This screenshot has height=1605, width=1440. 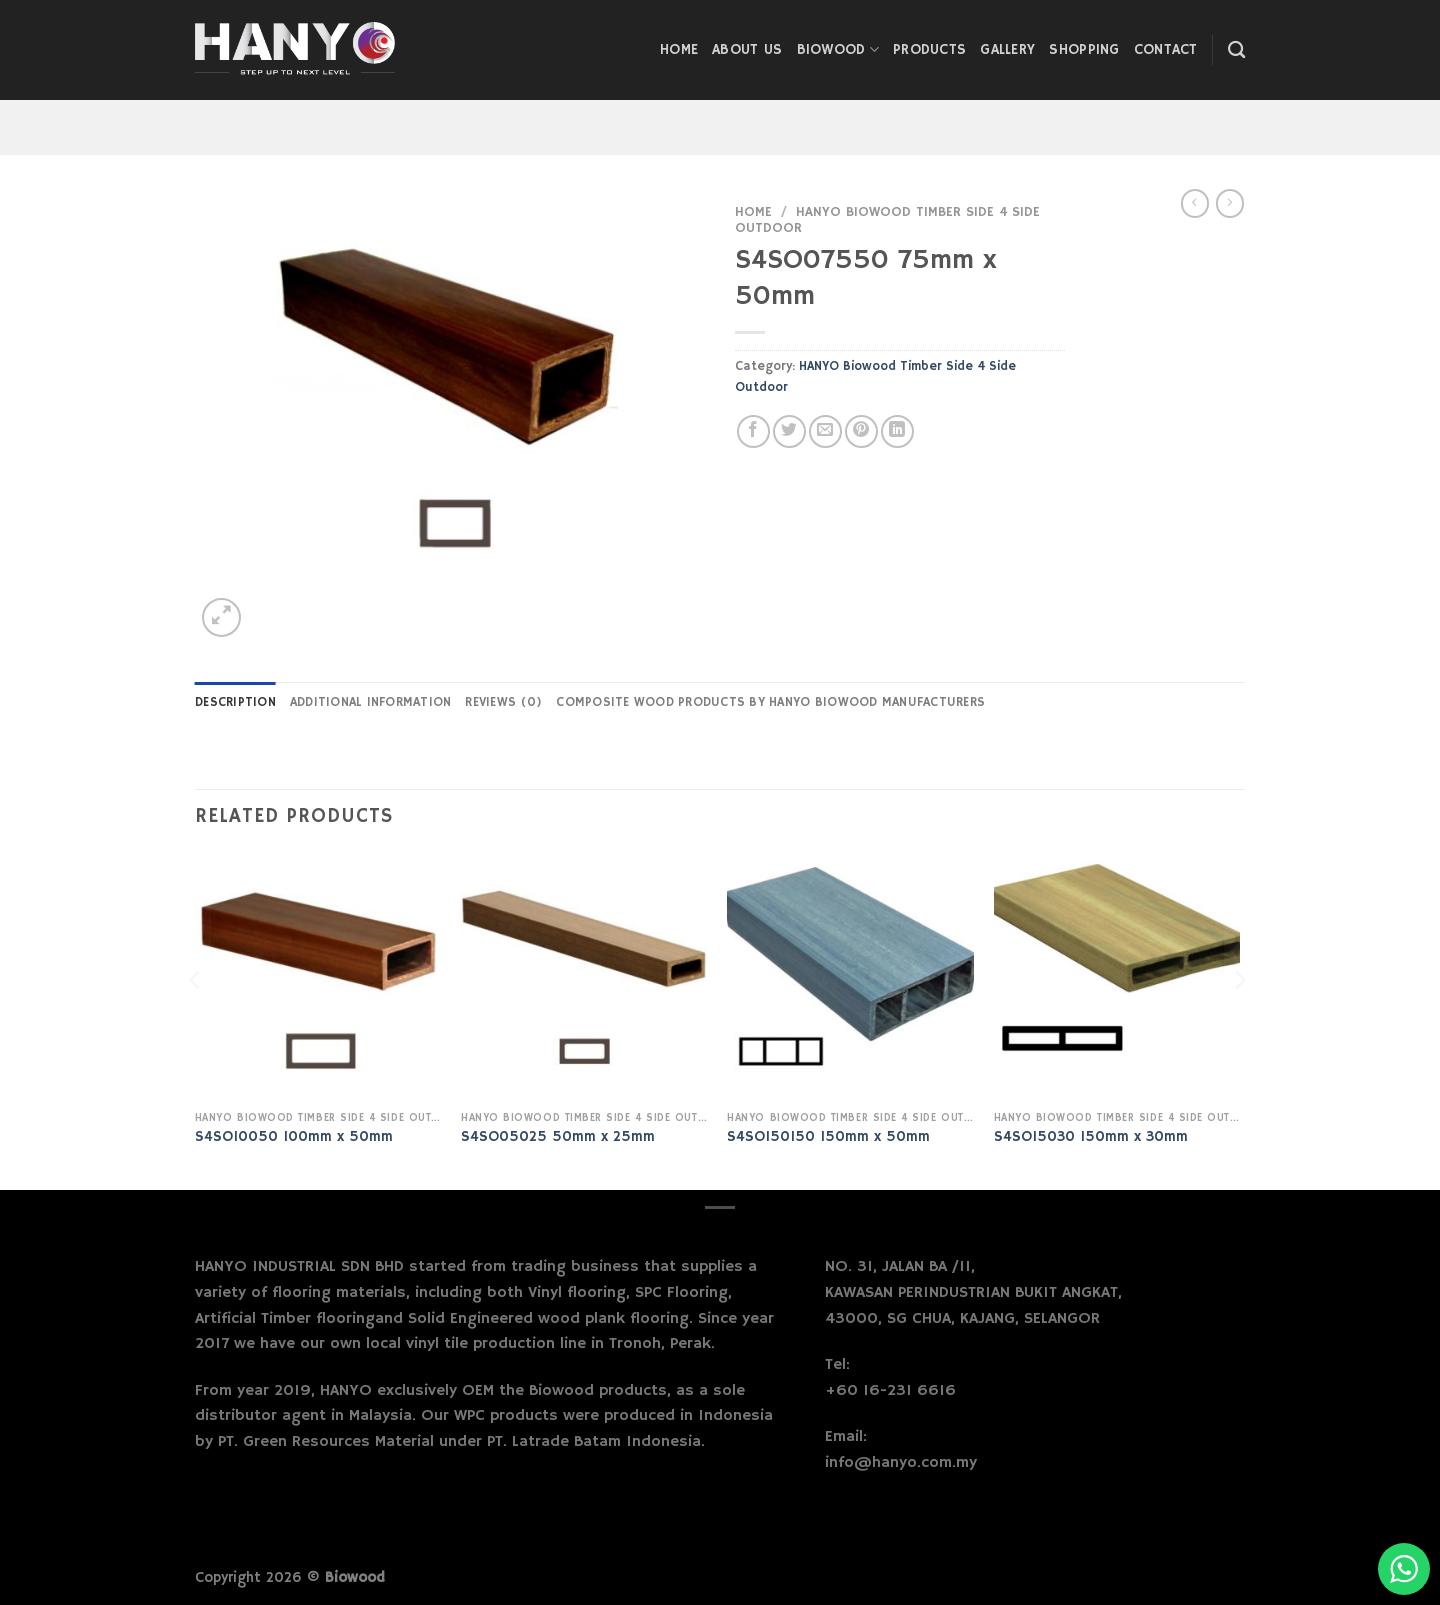 I want to click on [Email to a Friend], so click(x=825, y=431).